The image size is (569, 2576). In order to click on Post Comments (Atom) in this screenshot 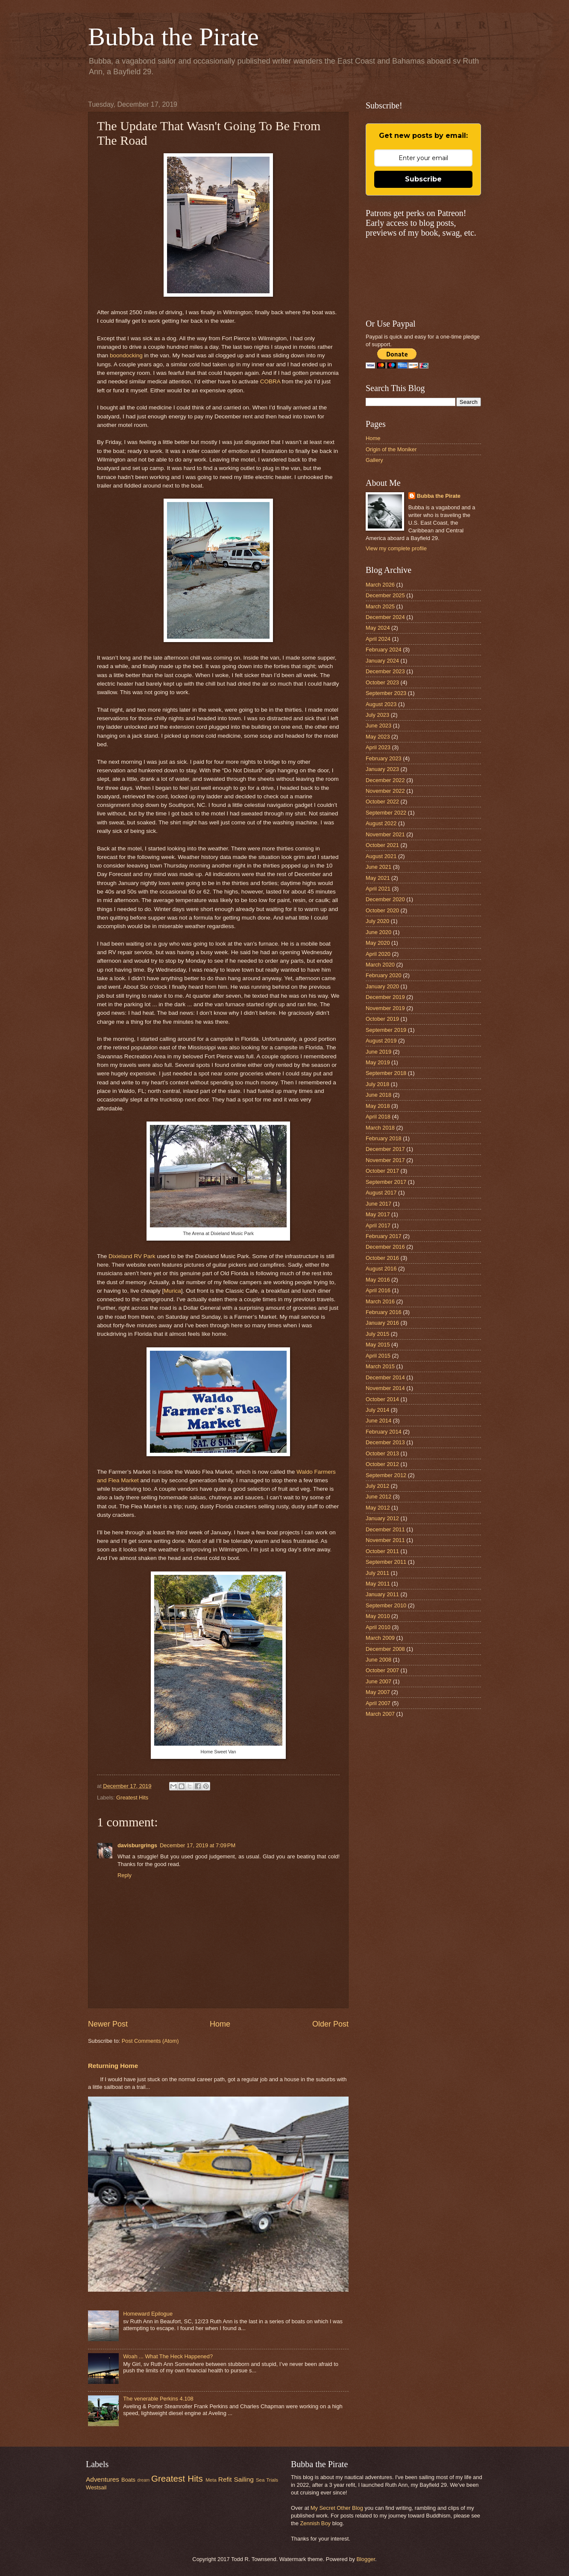, I will do `click(150, 2041)`.